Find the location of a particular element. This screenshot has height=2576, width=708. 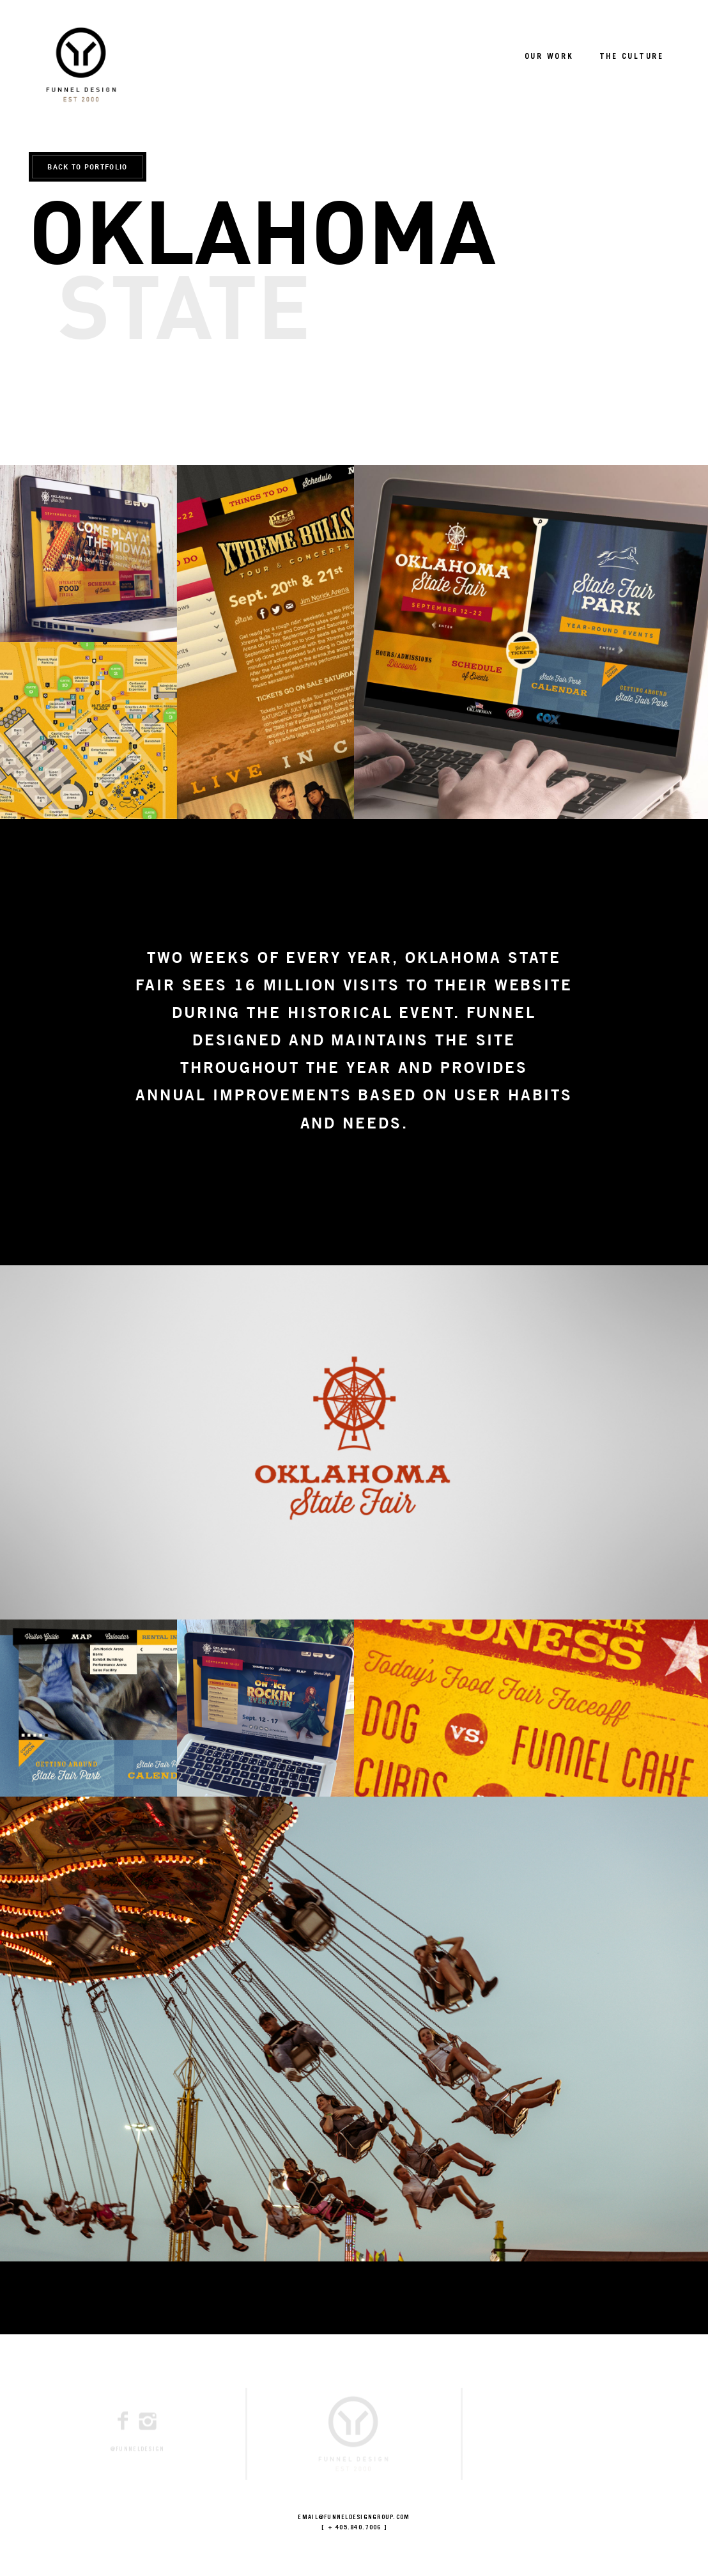

EMAIL@FUNNELDESIGNGROUP.COM is located at coordinates (354, 2518).